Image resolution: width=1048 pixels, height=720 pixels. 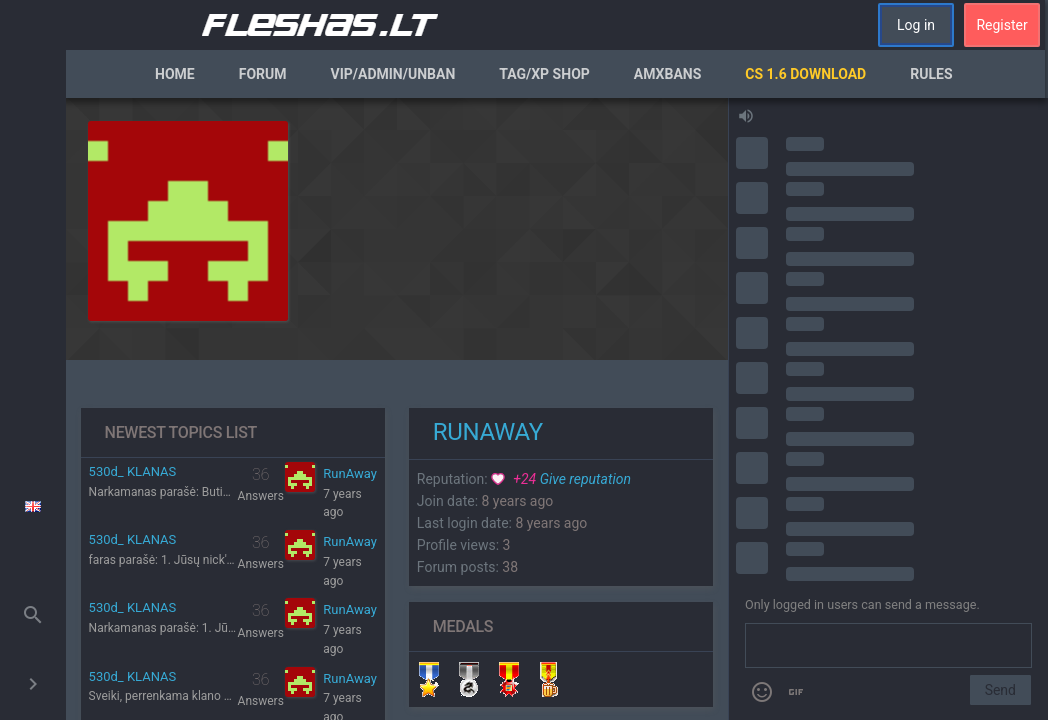 I want to click on Forum, so click(x=263, y=74).